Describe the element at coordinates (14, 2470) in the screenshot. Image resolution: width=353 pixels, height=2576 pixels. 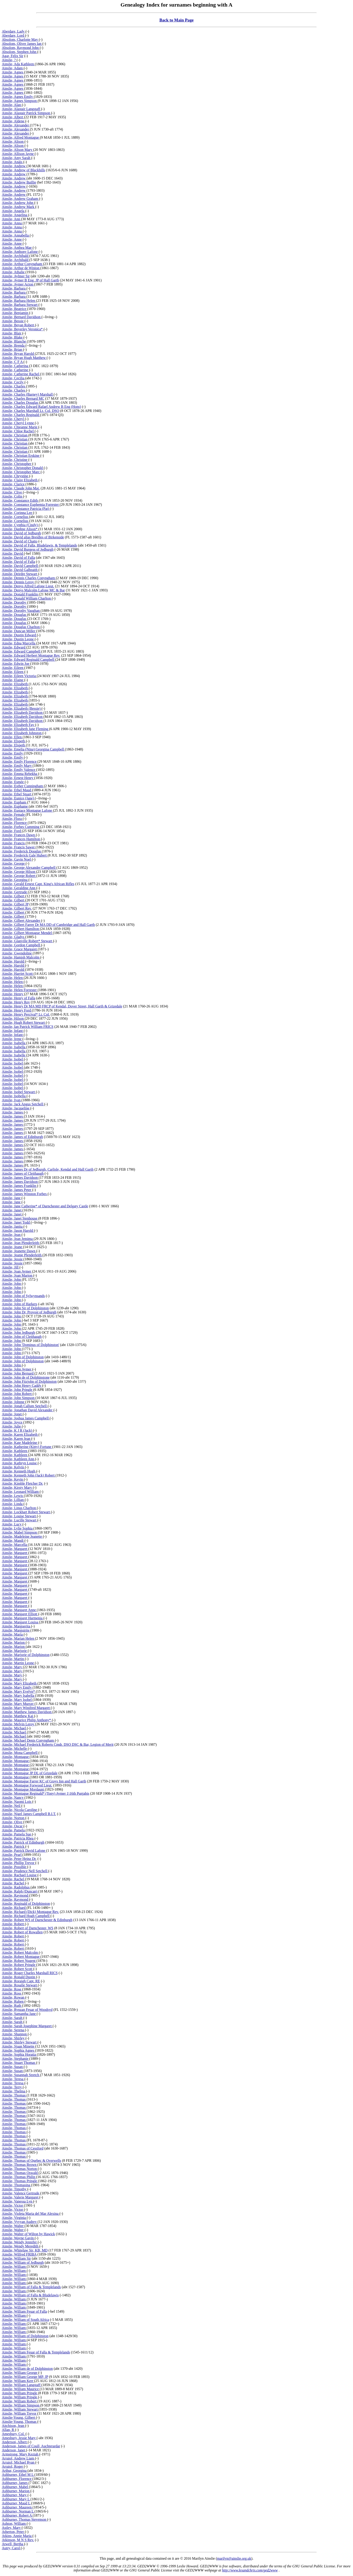
I see `Arthur, Georgina` at that location.